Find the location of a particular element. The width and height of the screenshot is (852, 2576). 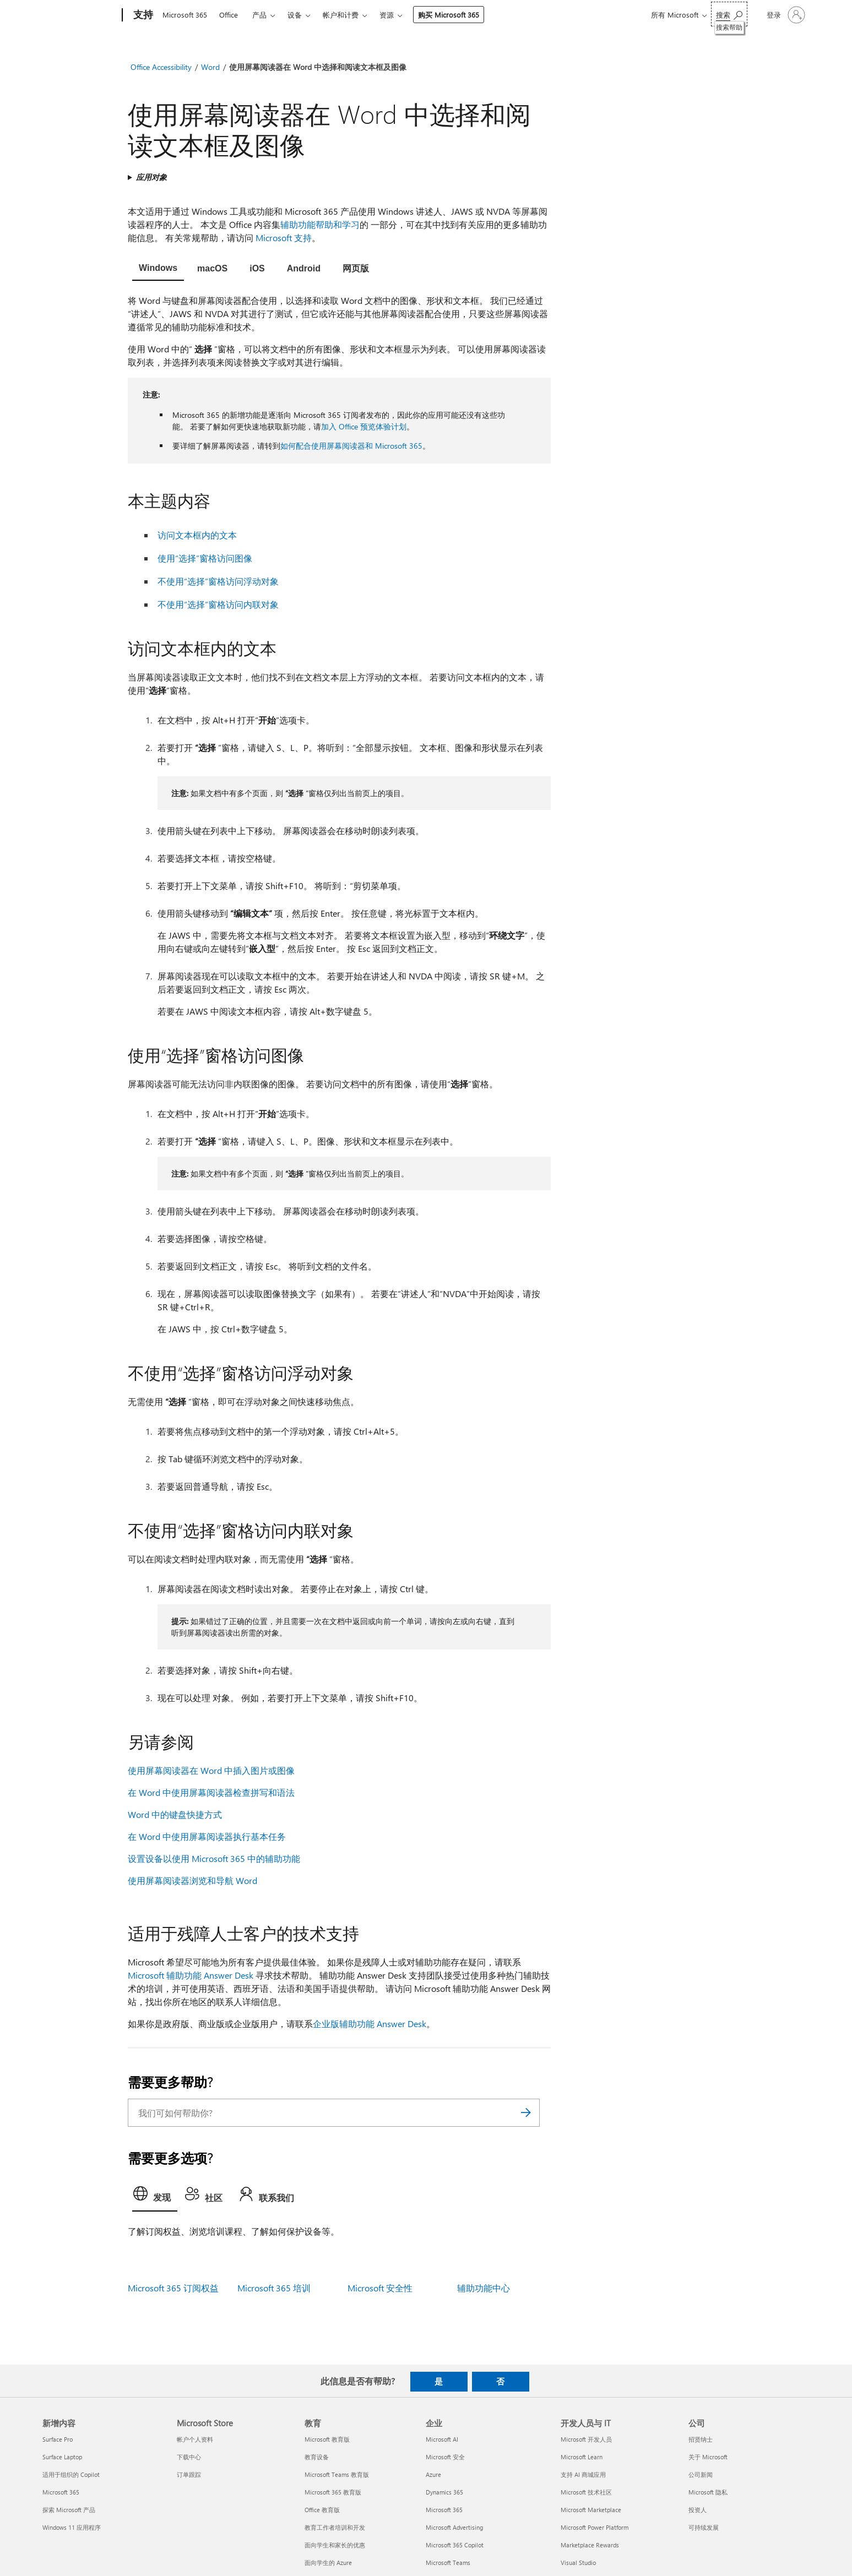

可持续发展 [可持续发展 公司] is located at coordinates (703, 2527).